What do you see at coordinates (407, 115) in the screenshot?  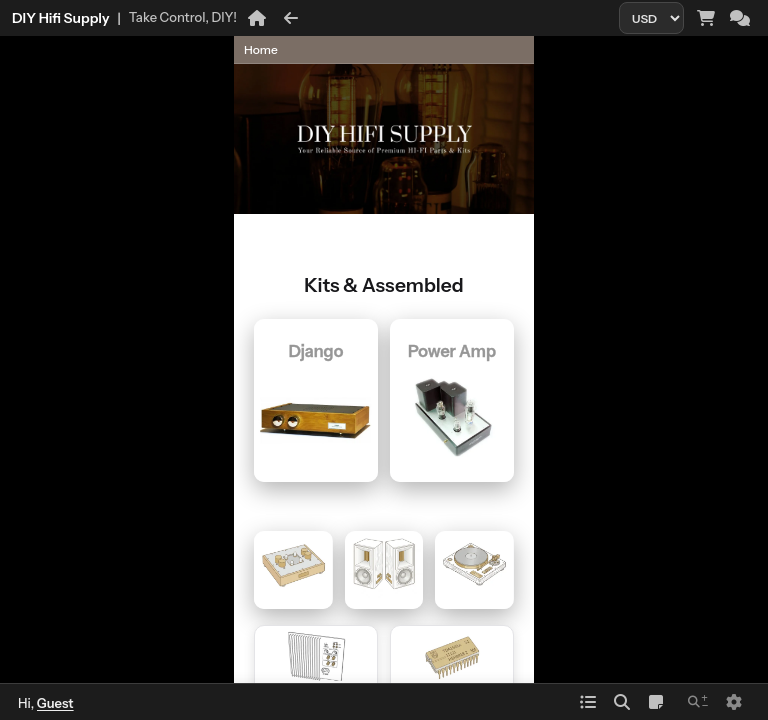 I see `[Previous sibling page]` at bounding box center [407, 115].